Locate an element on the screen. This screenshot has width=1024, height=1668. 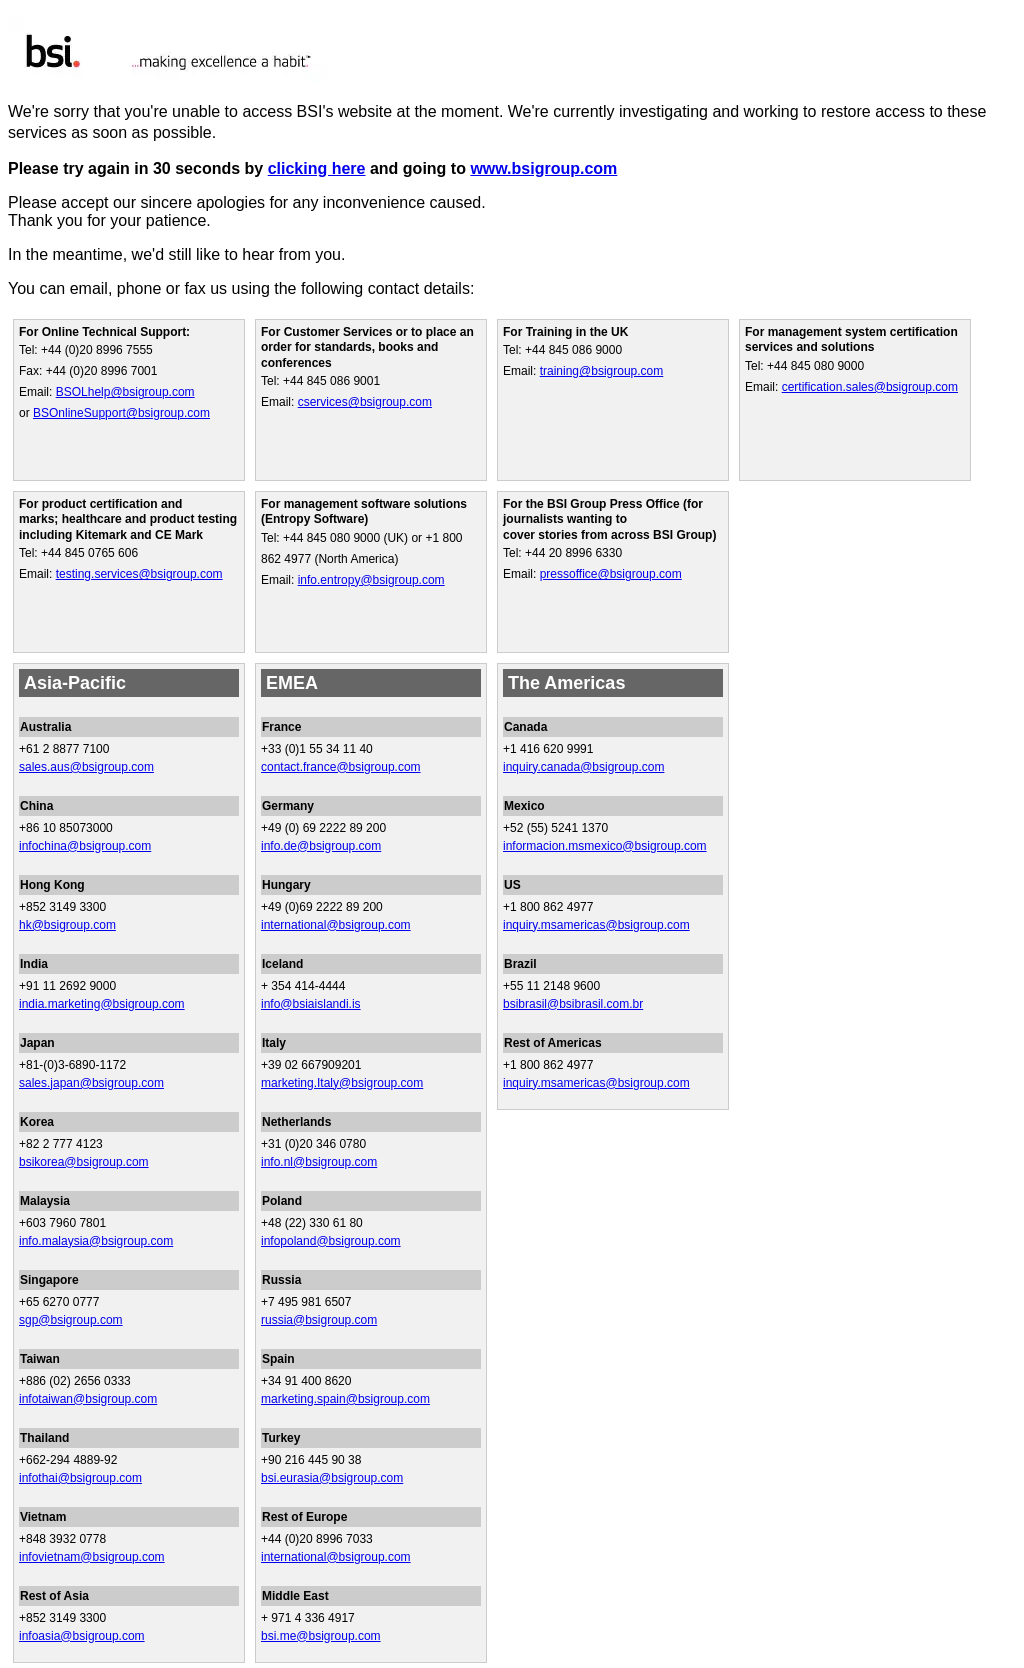
cservices@bsigroup.com is located at coordinates (365, 402).